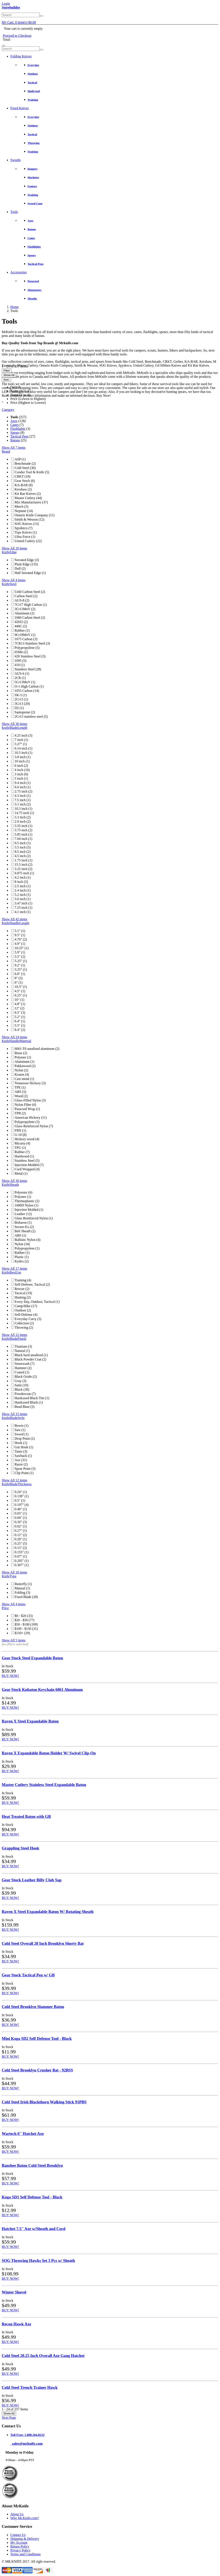  Describe the element at coordinates (23, 869) in the screenshot. I see `3.25 inch (2)` at that location.